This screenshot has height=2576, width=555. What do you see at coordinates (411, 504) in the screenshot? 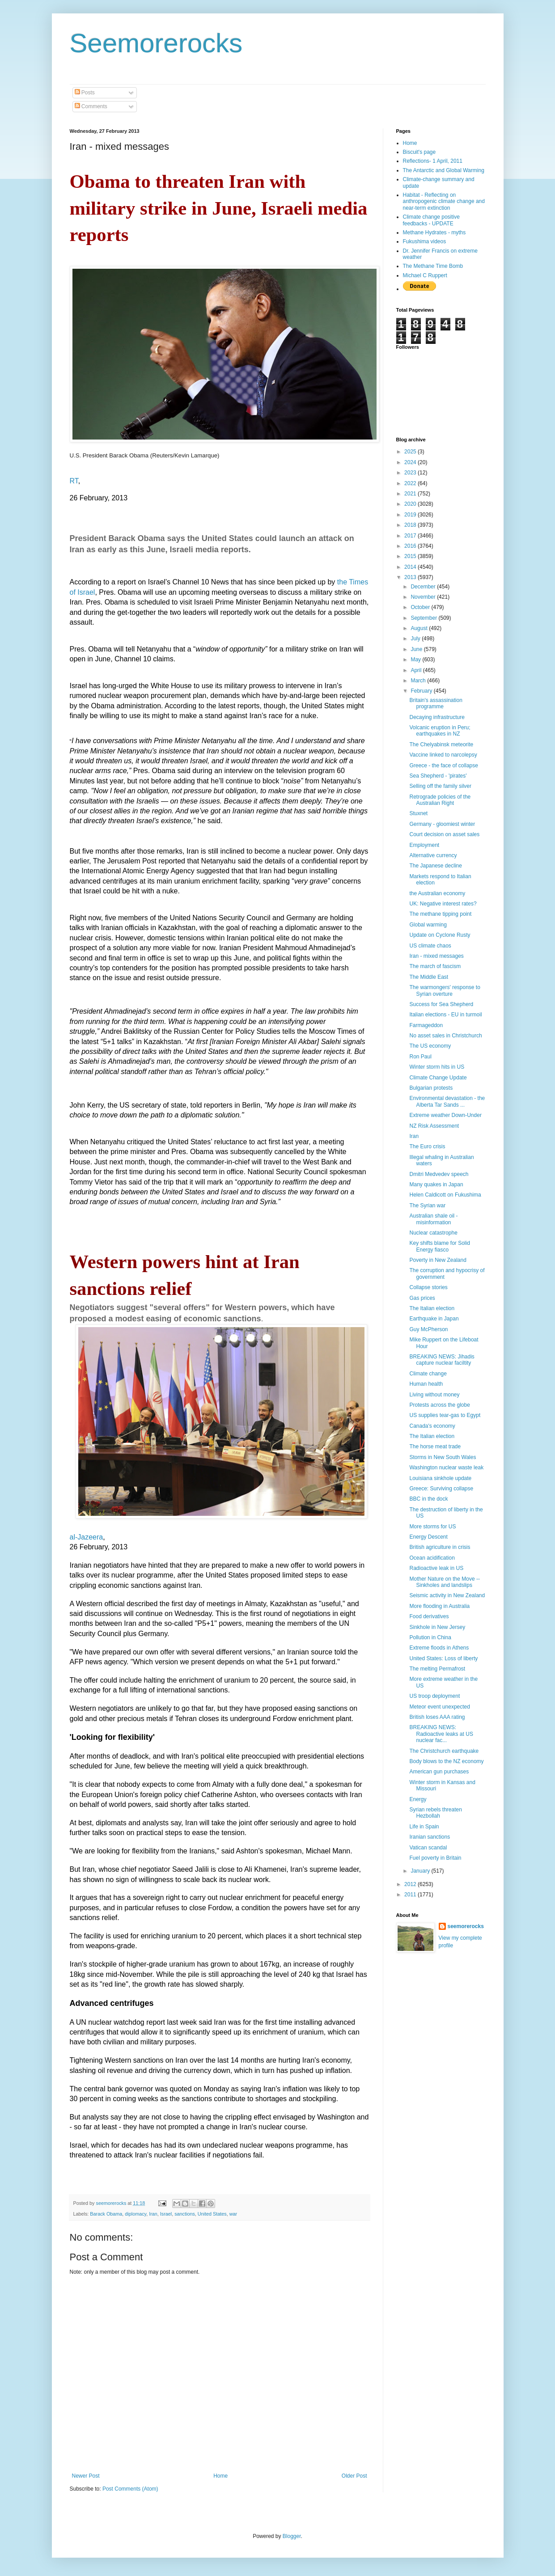
I see `2020` at bounding box center [411, 504].